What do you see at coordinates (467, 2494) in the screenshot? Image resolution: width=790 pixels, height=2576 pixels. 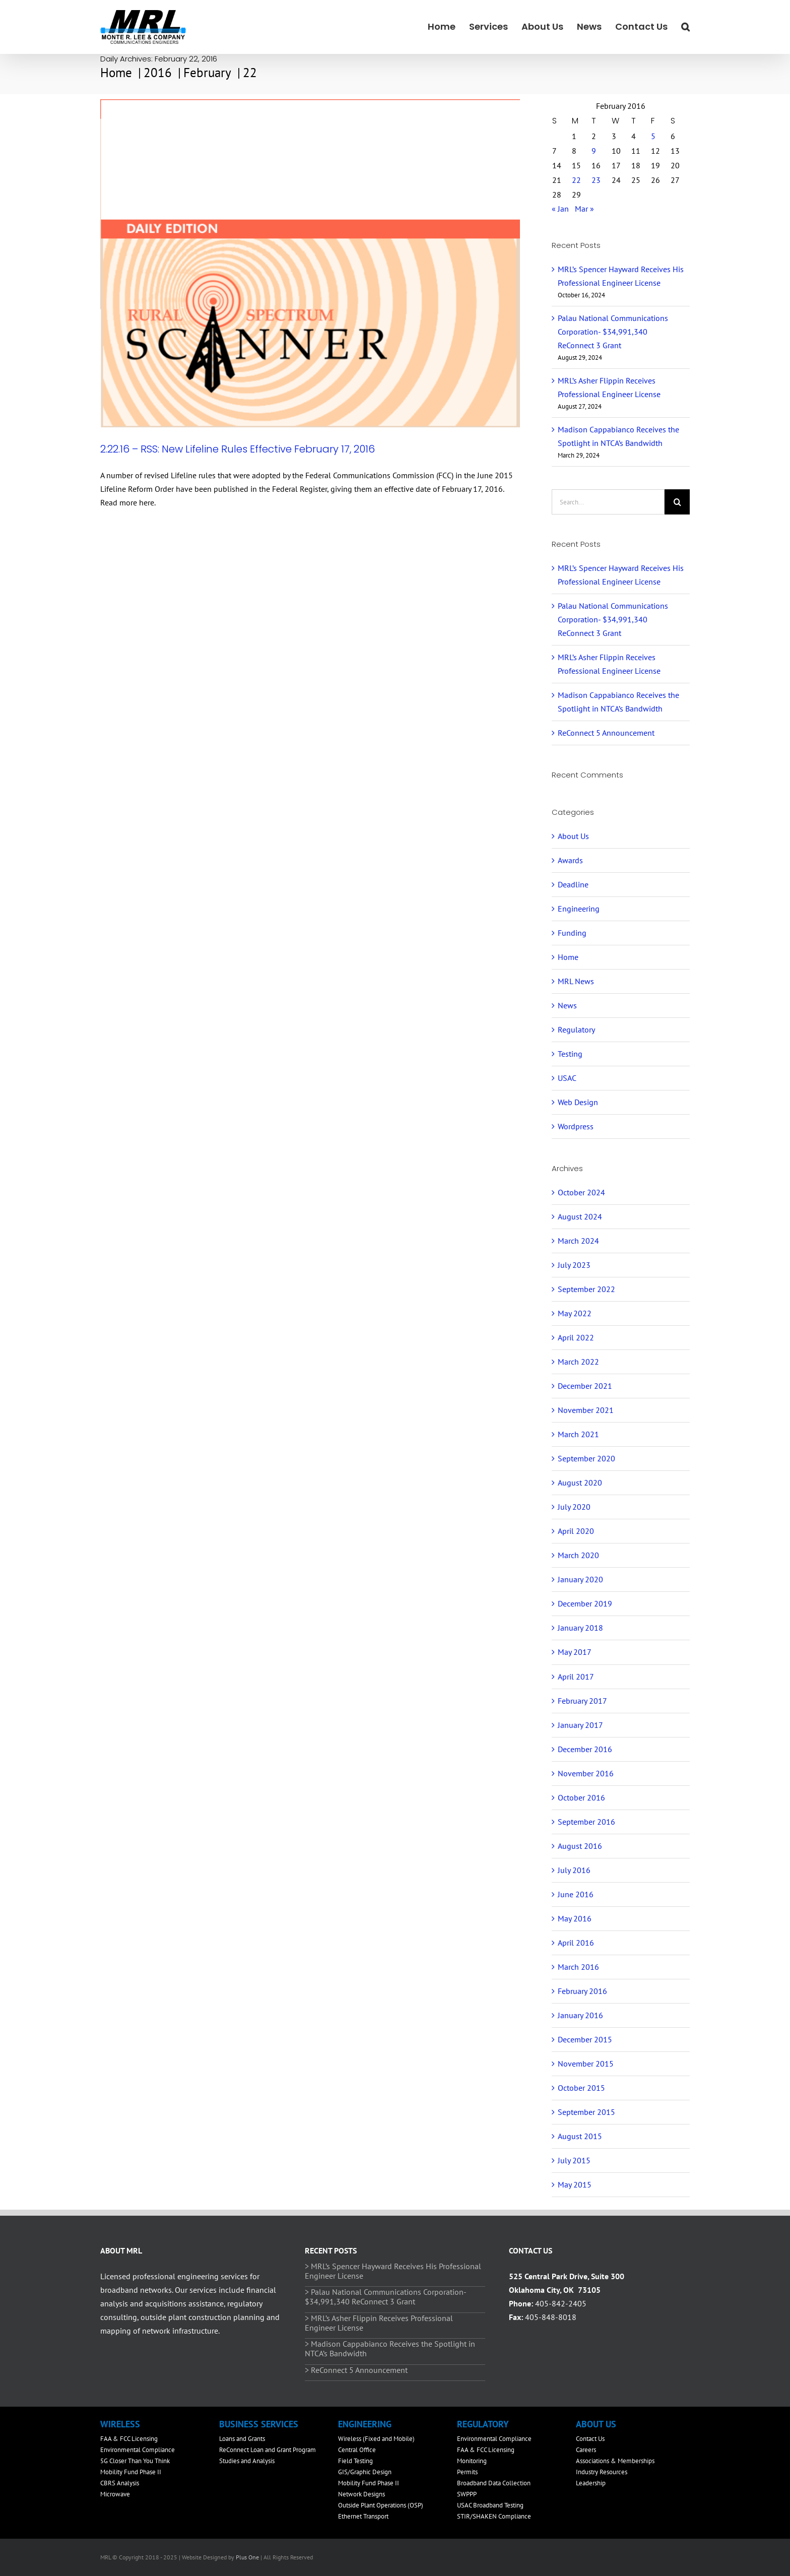 I see `SWPPP` at bounding box center [467, 2494].